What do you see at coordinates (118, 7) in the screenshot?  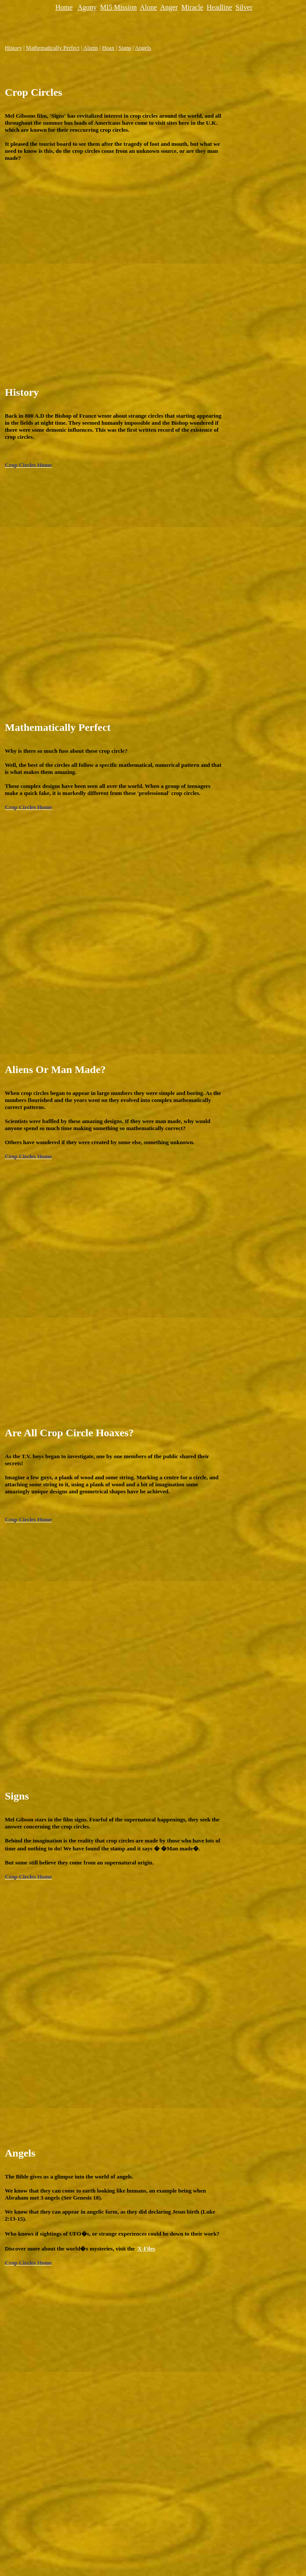 I see `MI5 Mission` at bounding box center [118, 7].